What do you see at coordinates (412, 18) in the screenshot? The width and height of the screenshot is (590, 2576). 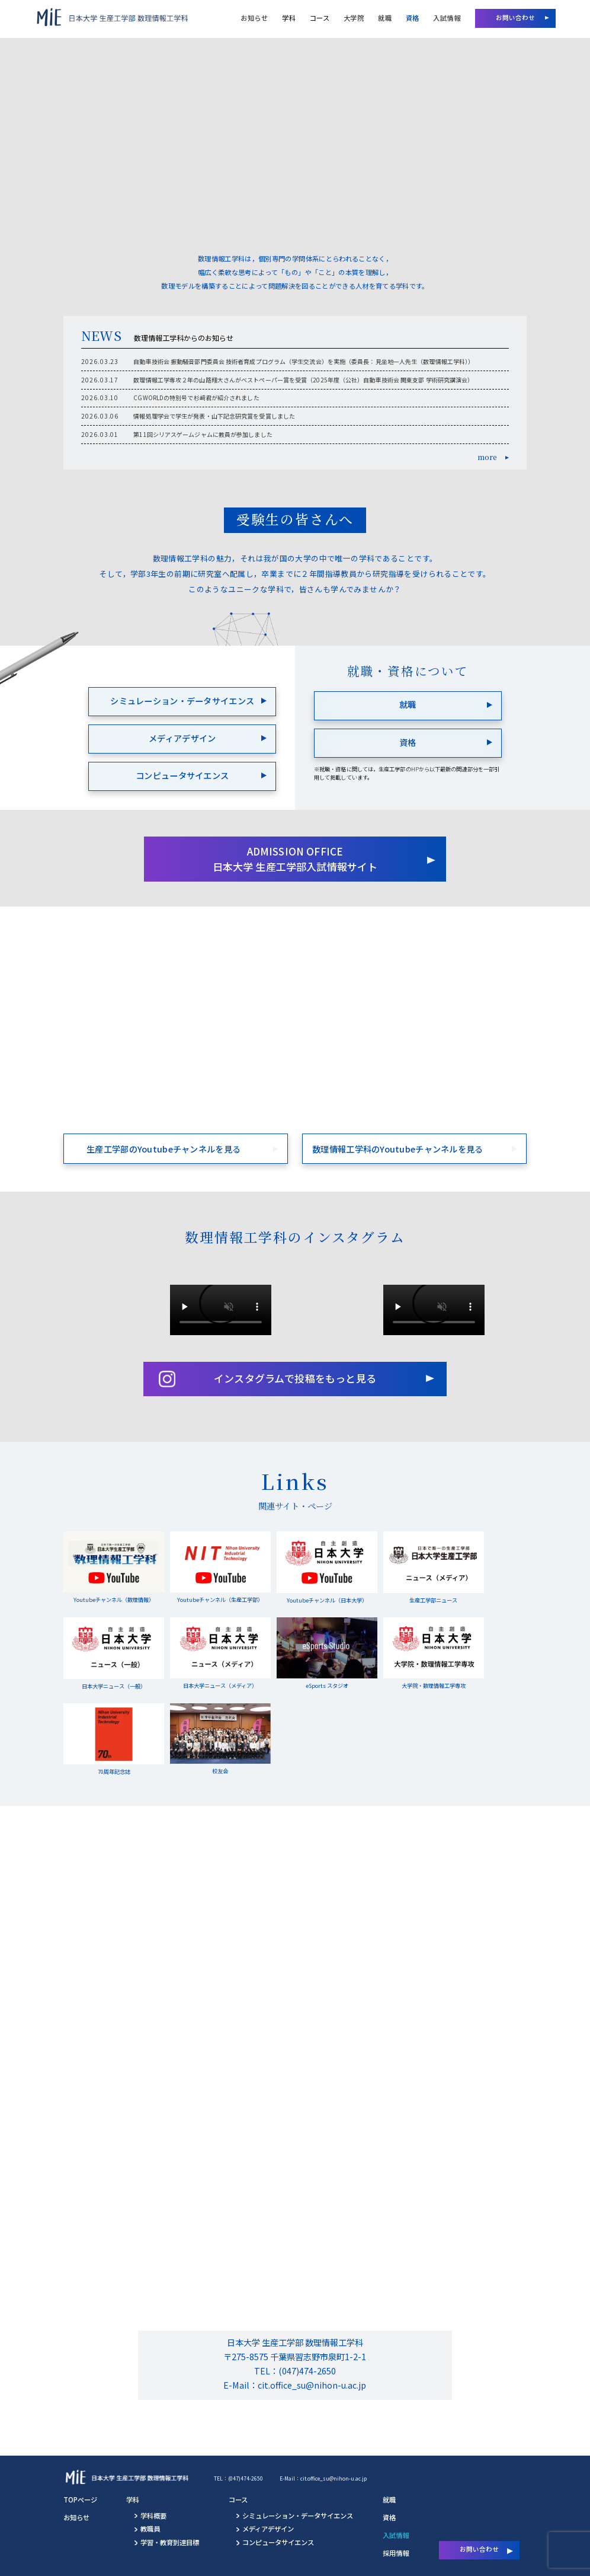 I see `資格` at bounding box center [412, 18].